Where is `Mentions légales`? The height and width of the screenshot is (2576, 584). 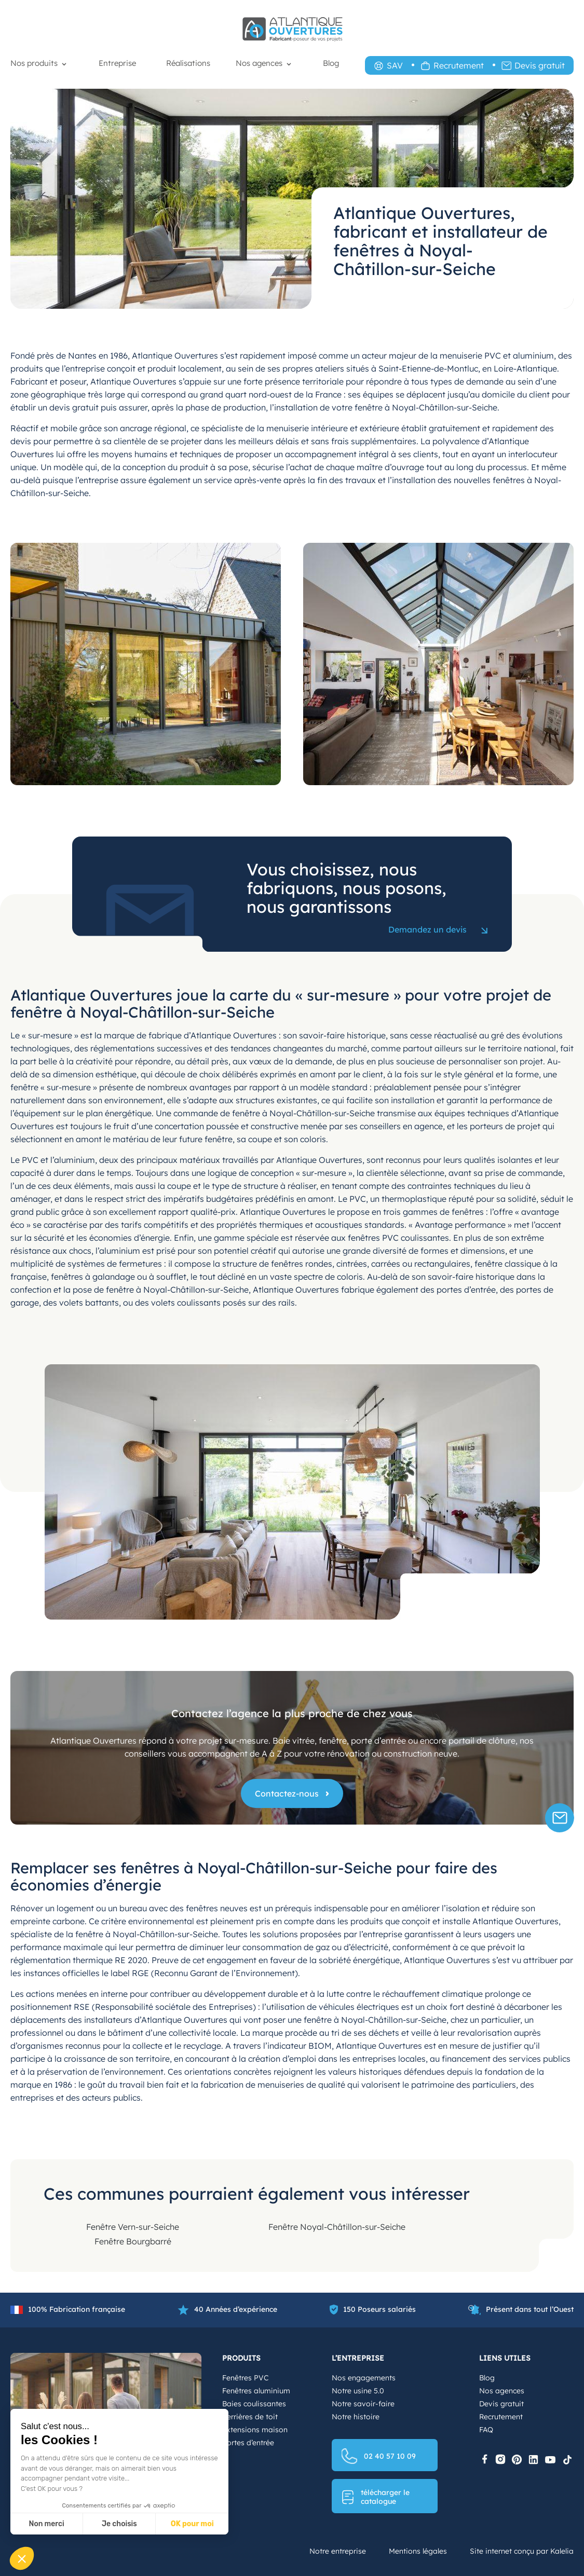 Mentions légales is located at coordinates (418, 2551).